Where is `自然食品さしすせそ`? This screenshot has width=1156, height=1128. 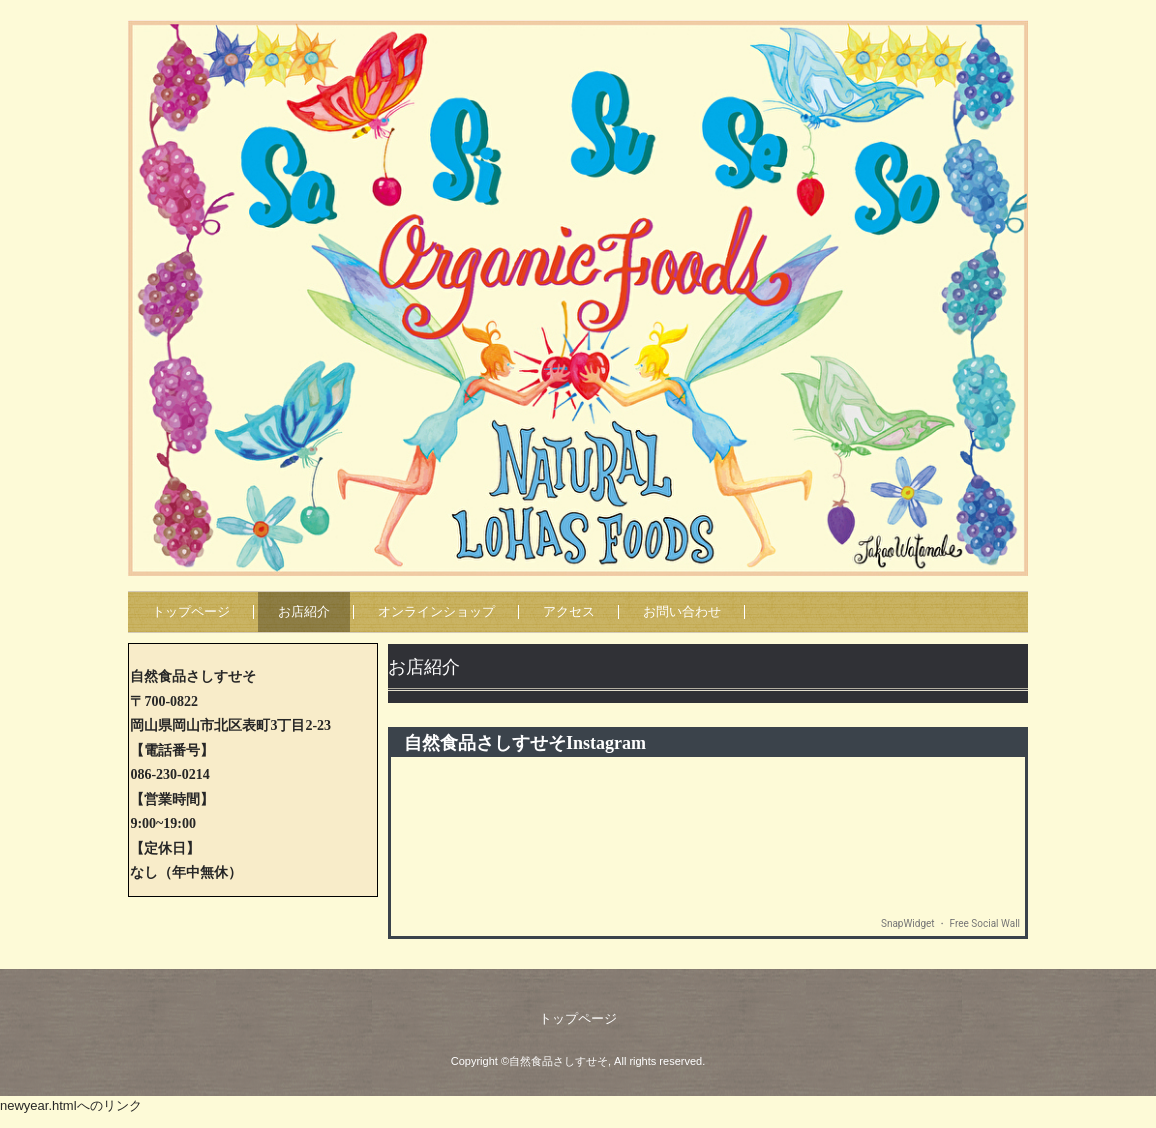 自然食品さしすせそ is located at coordinates (622, 5).